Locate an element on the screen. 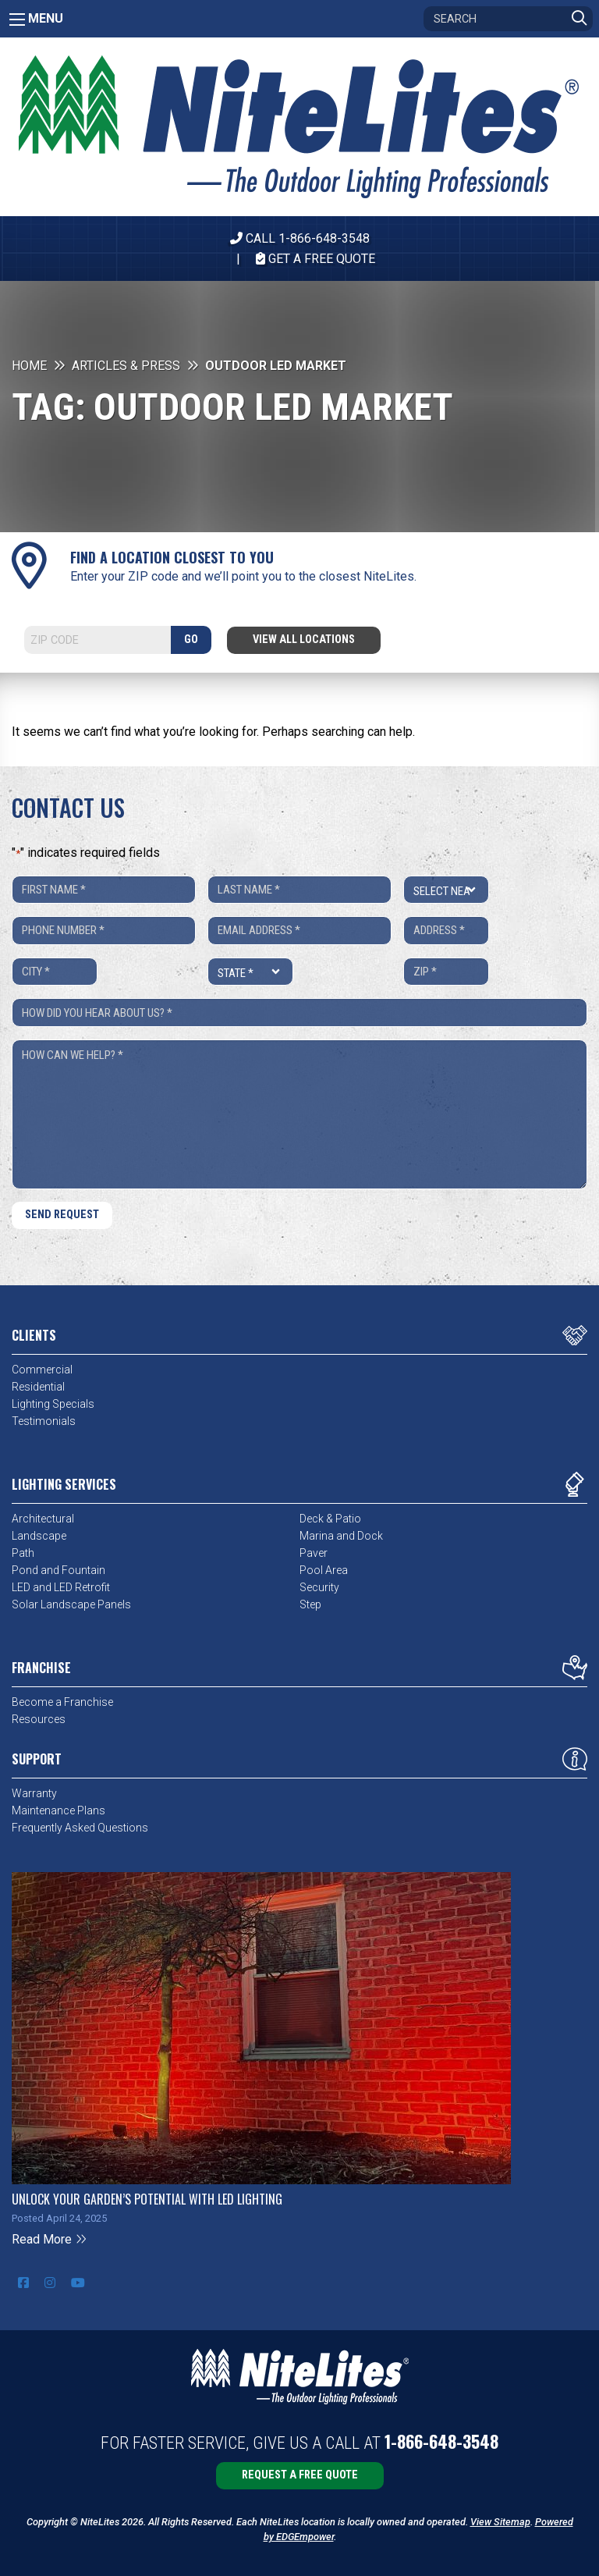 The image size is (599, 2576). Marina and Dock is located at coordinates (341, 1536).